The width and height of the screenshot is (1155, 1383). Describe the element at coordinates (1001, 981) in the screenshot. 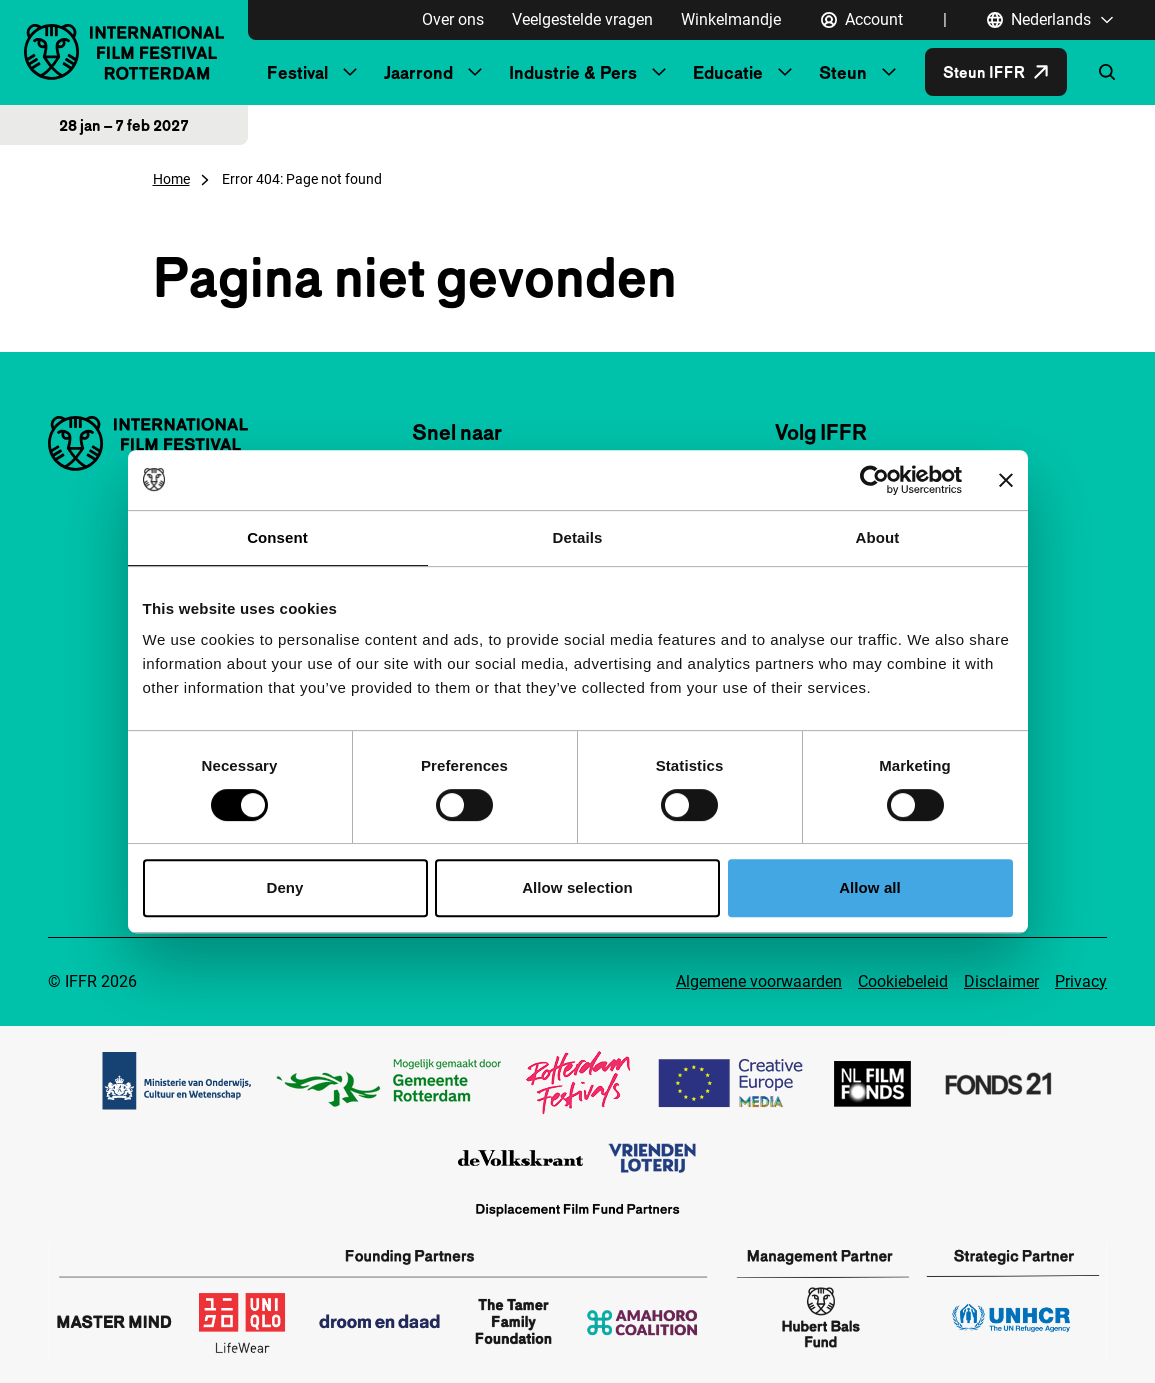

I see `Disclaimer` at that location.